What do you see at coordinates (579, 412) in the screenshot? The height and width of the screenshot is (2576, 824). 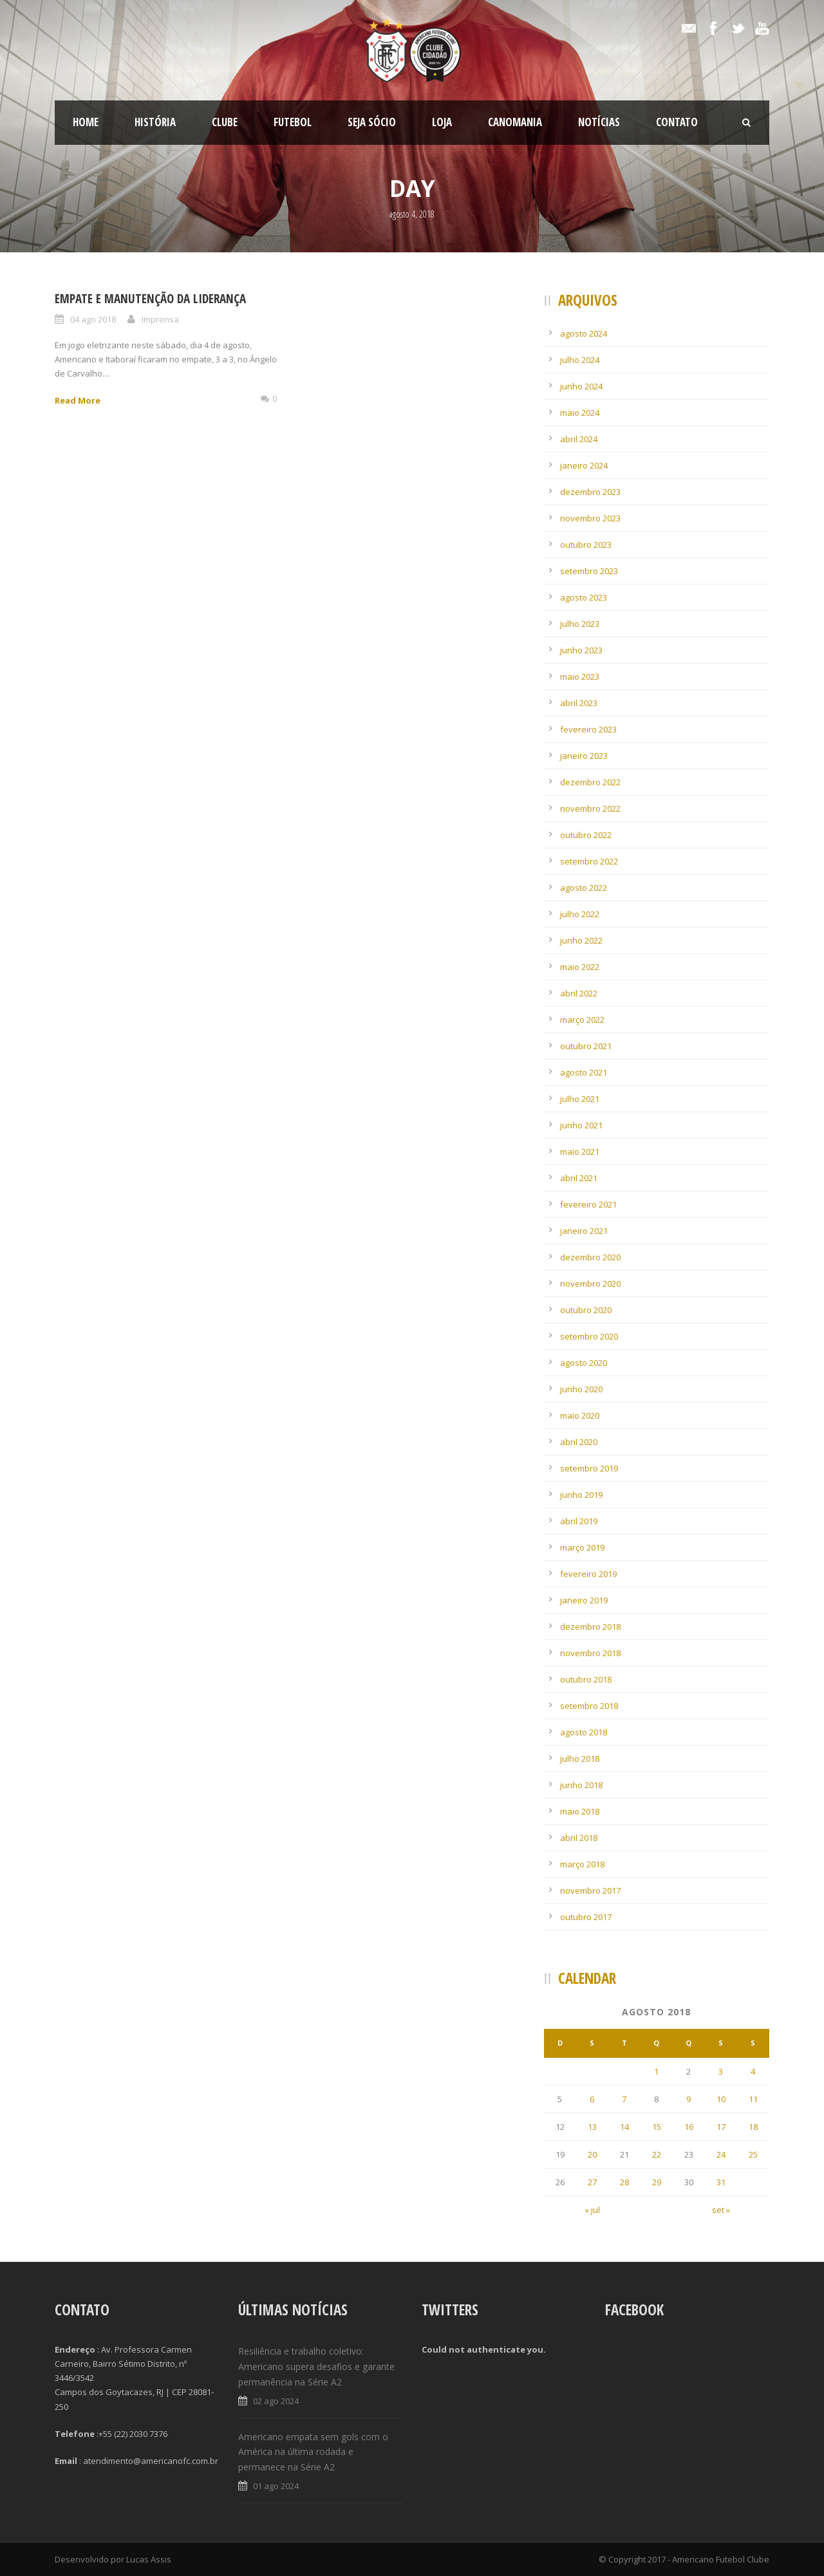 I see `maio 2024` at bounding box center [579, 412].